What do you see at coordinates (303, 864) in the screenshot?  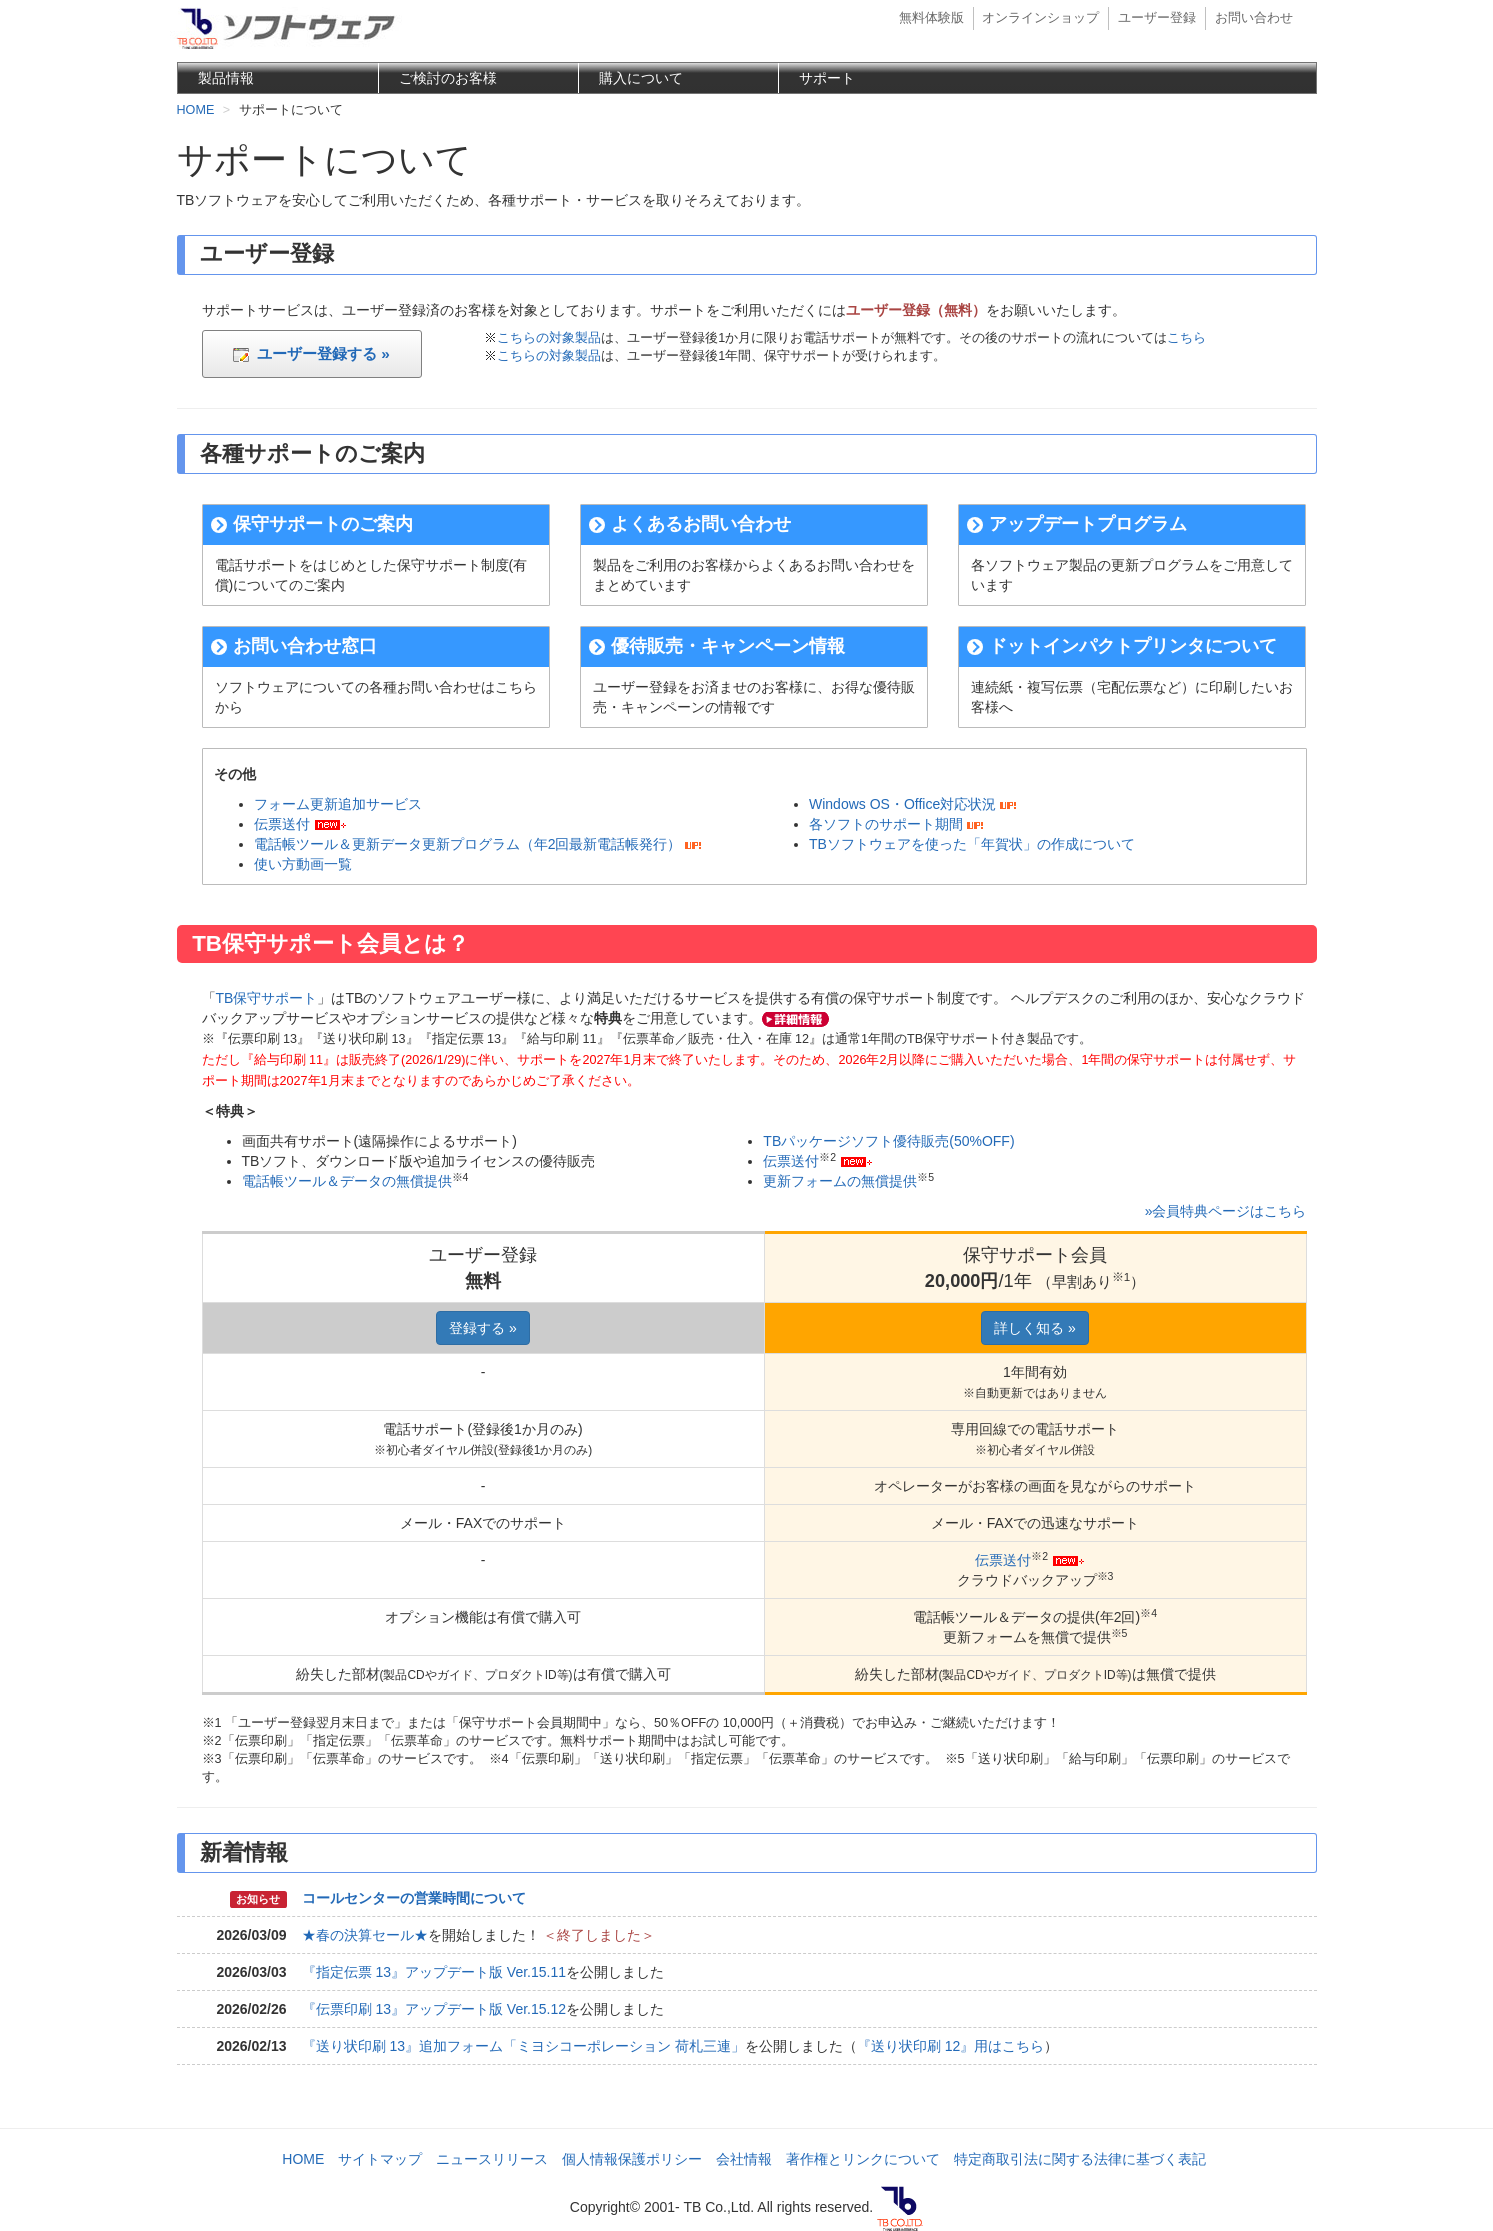 I see `使い方動画一覧` at bounding box center [303, 864].